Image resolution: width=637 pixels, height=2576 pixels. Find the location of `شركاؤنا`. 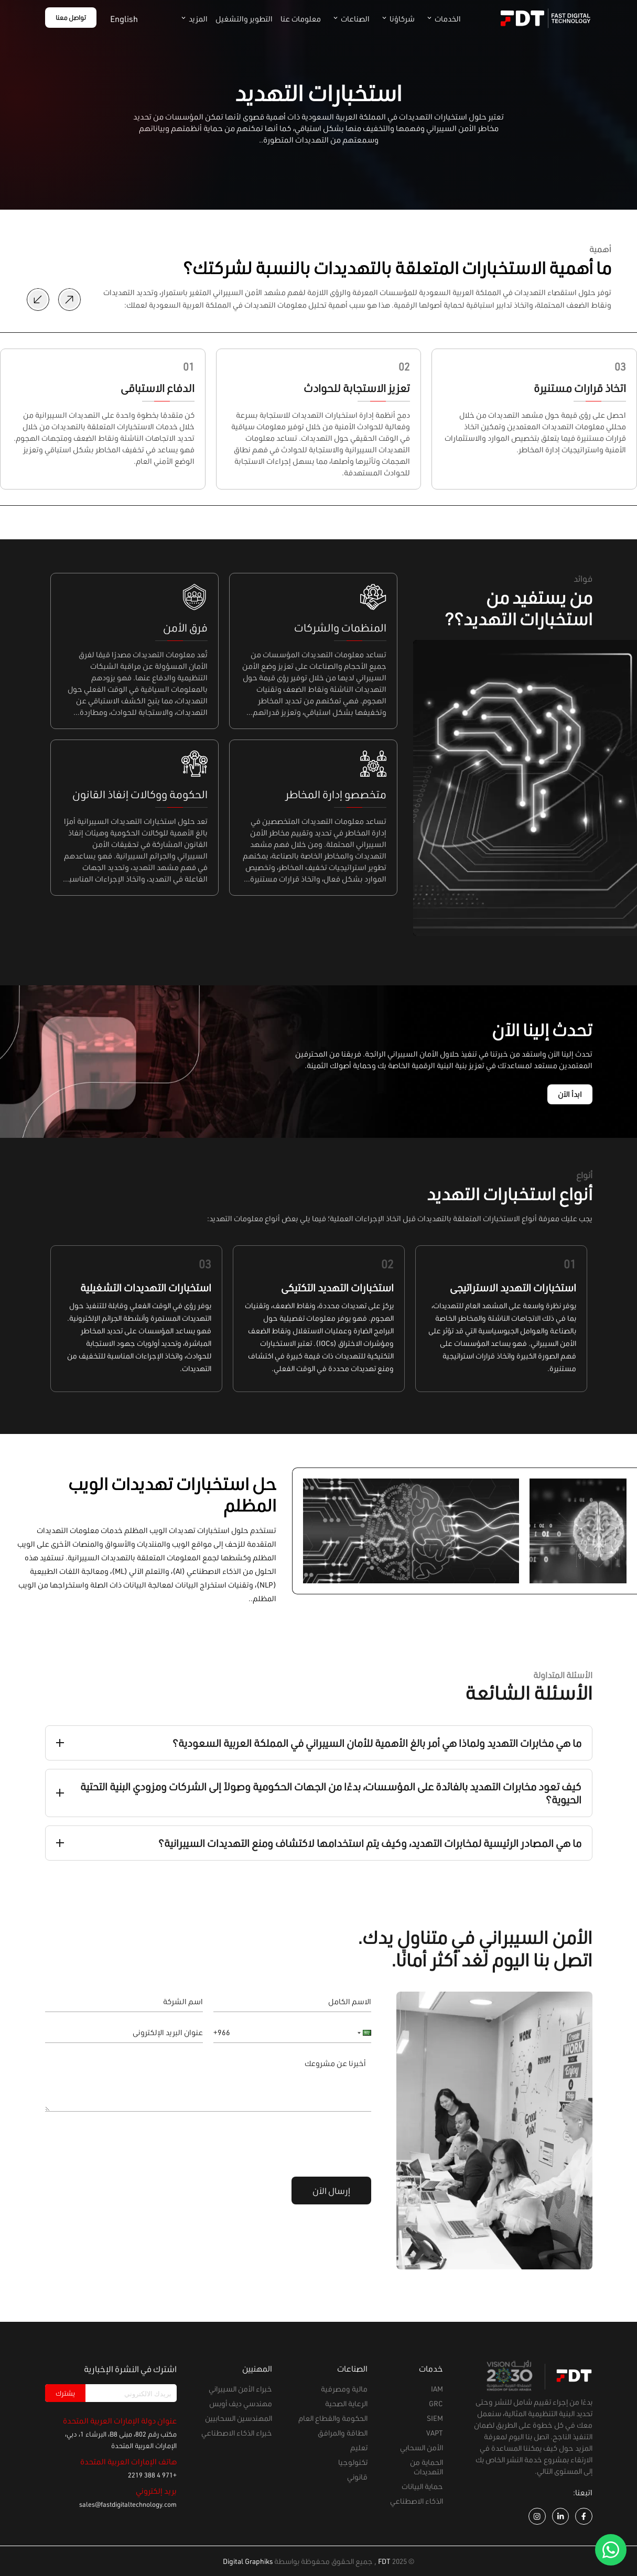

شركاؤنا is located at coordinates (396, 19).